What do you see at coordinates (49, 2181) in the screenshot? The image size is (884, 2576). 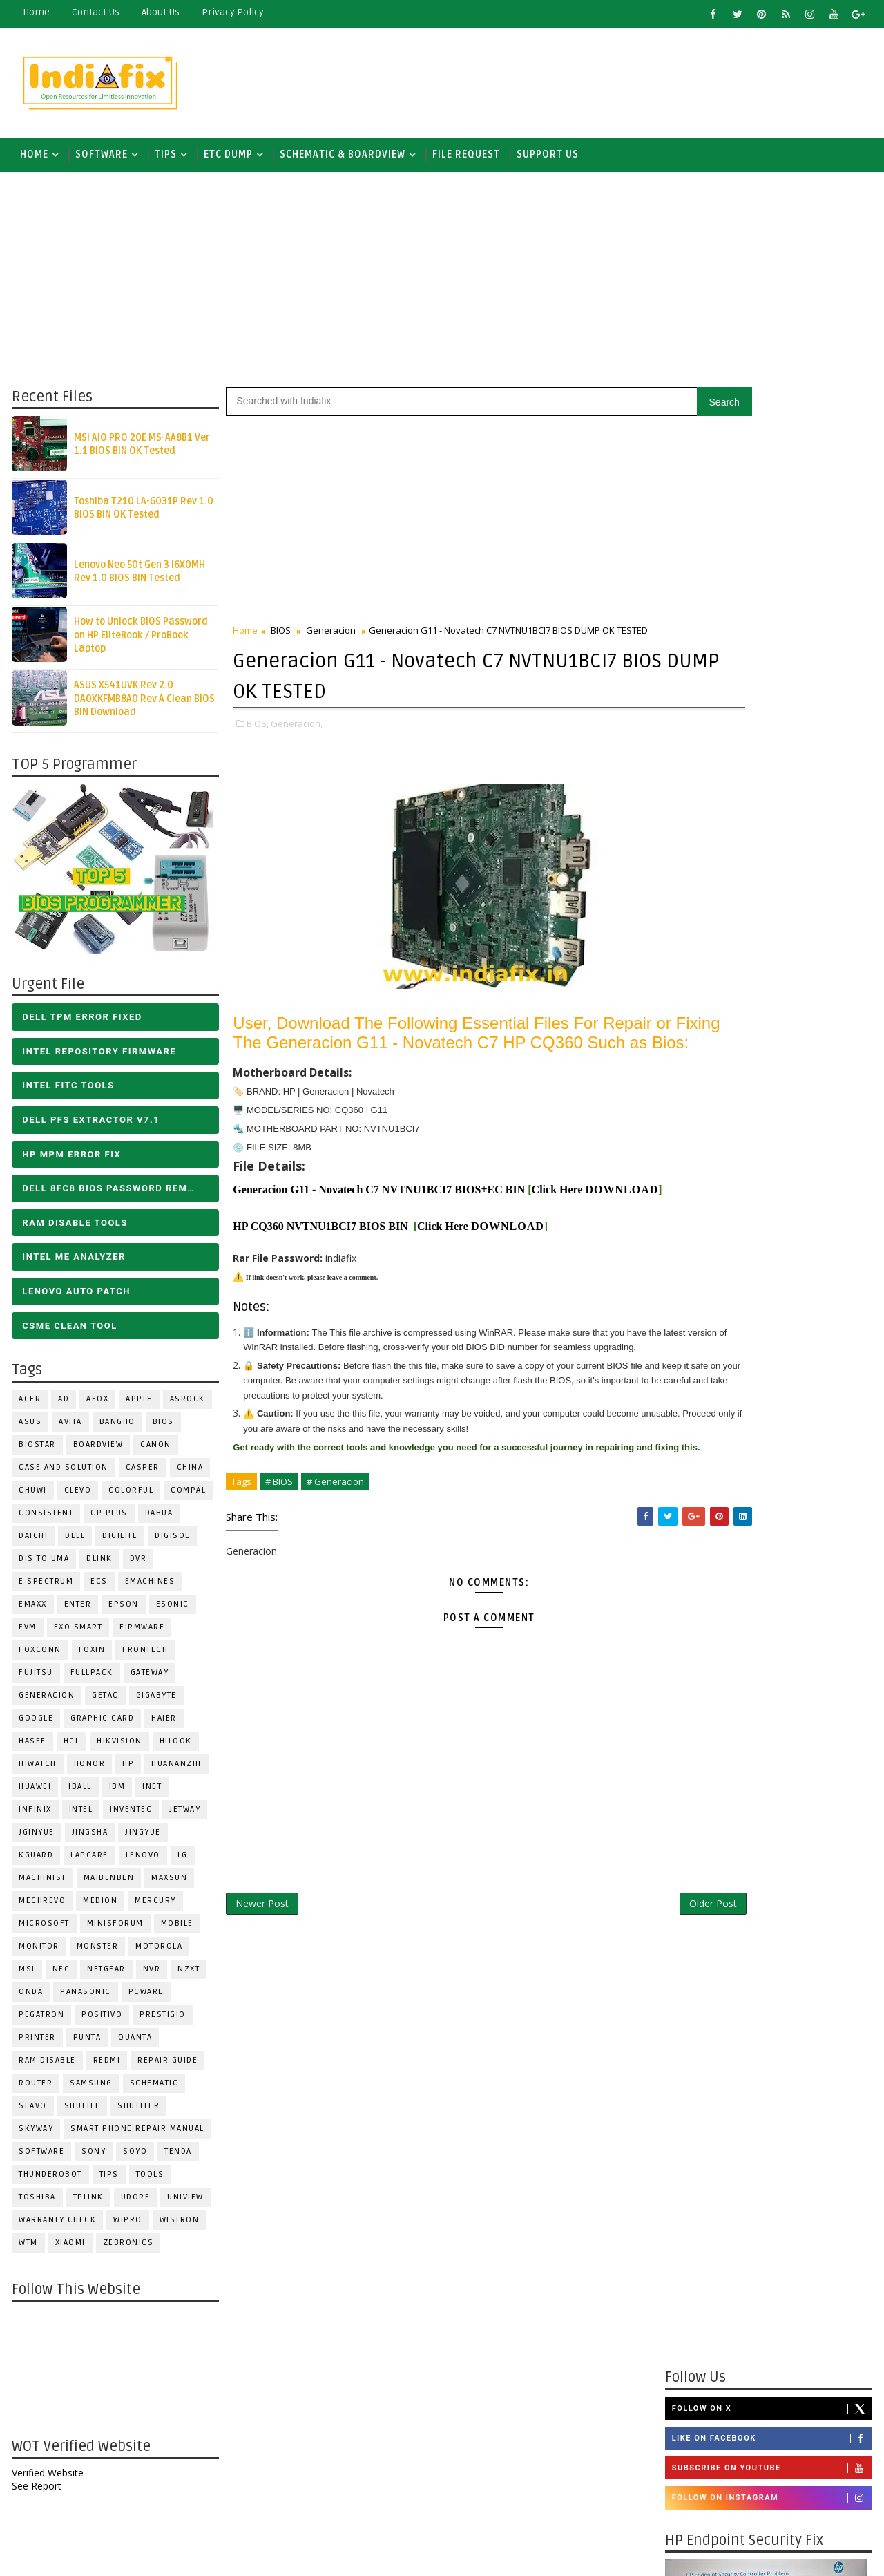 I see `Thunderobot` at bounding box center [49, 2181].